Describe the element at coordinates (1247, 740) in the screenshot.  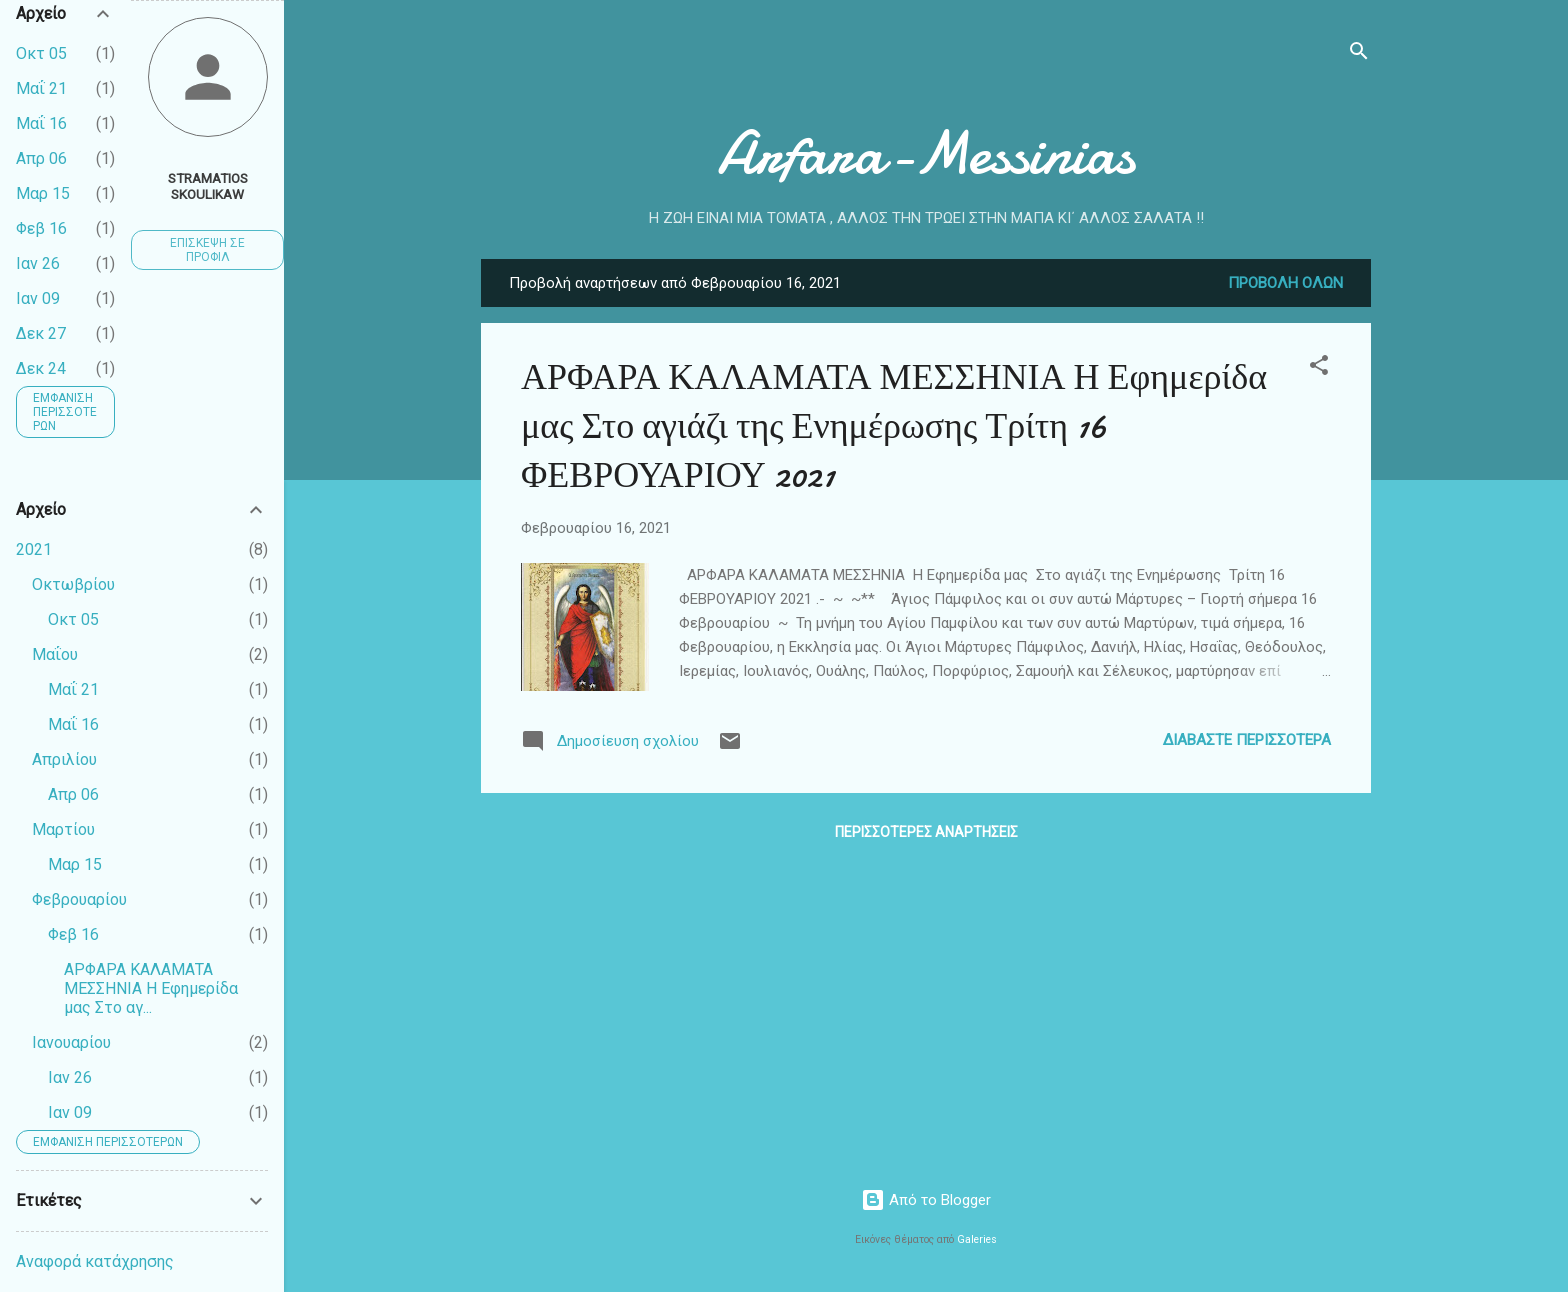
I see `Διαβάστε περισσότερα` at that location.